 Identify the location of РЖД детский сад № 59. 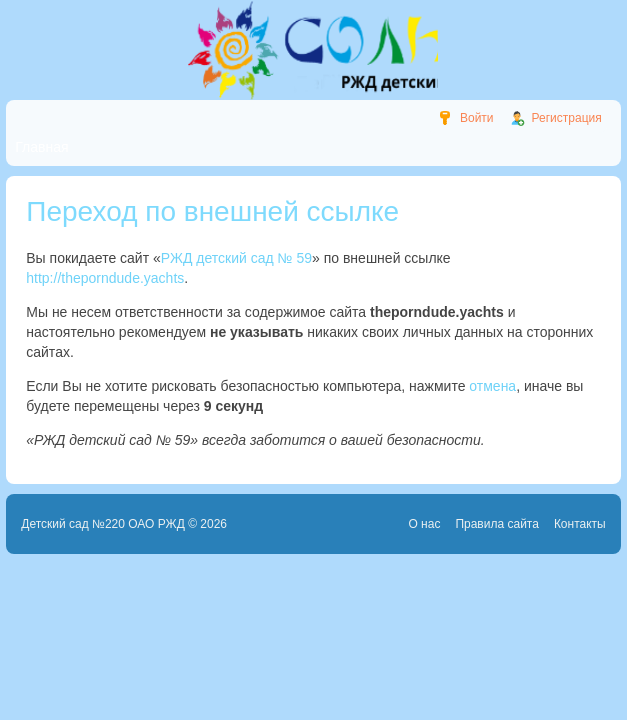
(236, 258).